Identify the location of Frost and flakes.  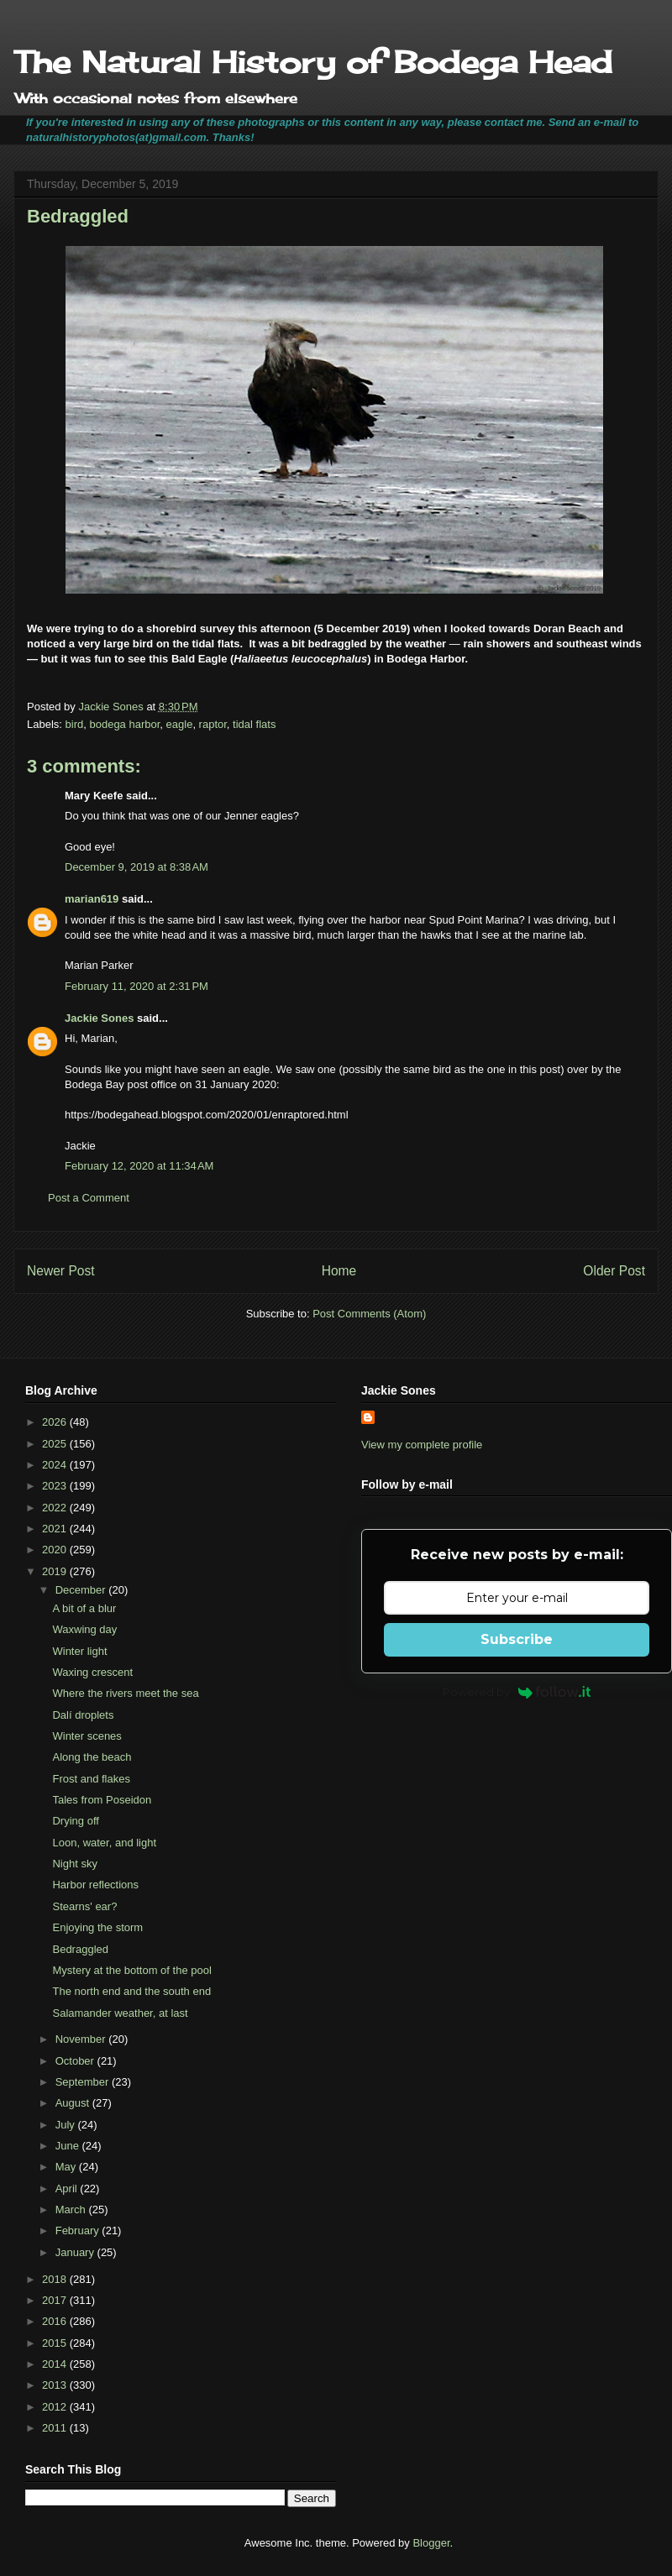
(91, 1778).